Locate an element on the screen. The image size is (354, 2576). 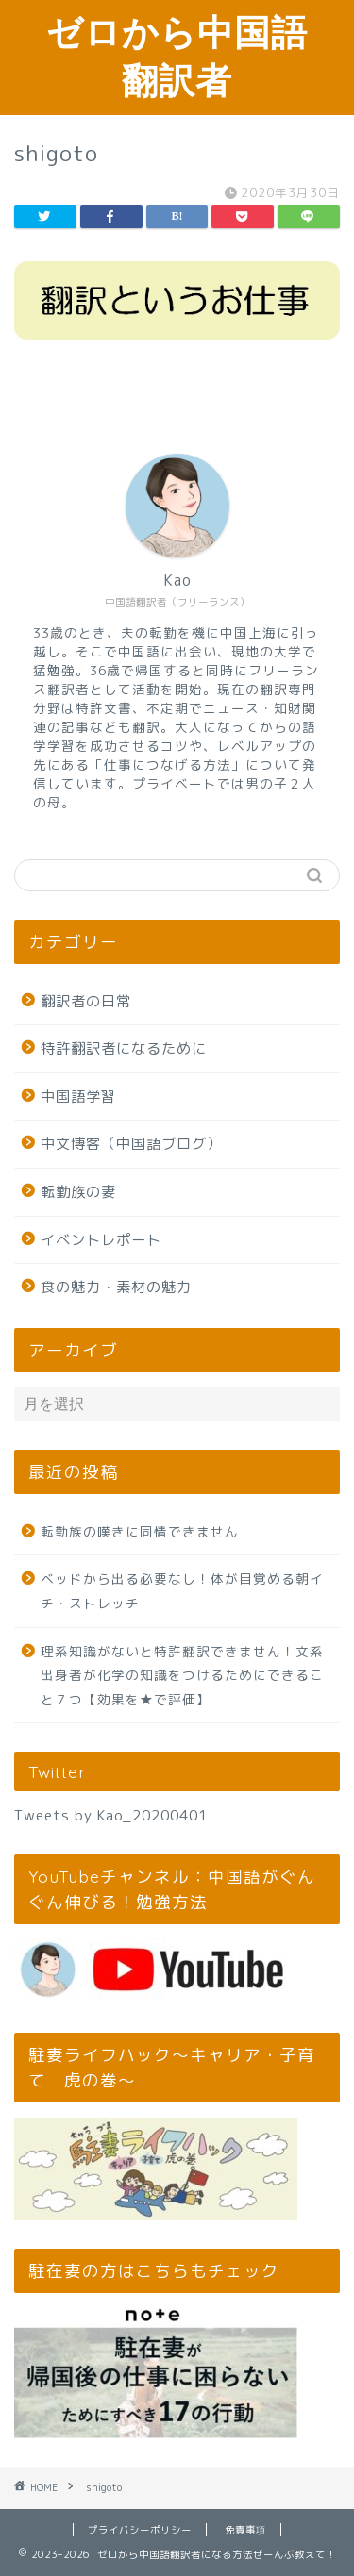
中文博客（中国語ブログ） is located at coordinates (131, 1144).